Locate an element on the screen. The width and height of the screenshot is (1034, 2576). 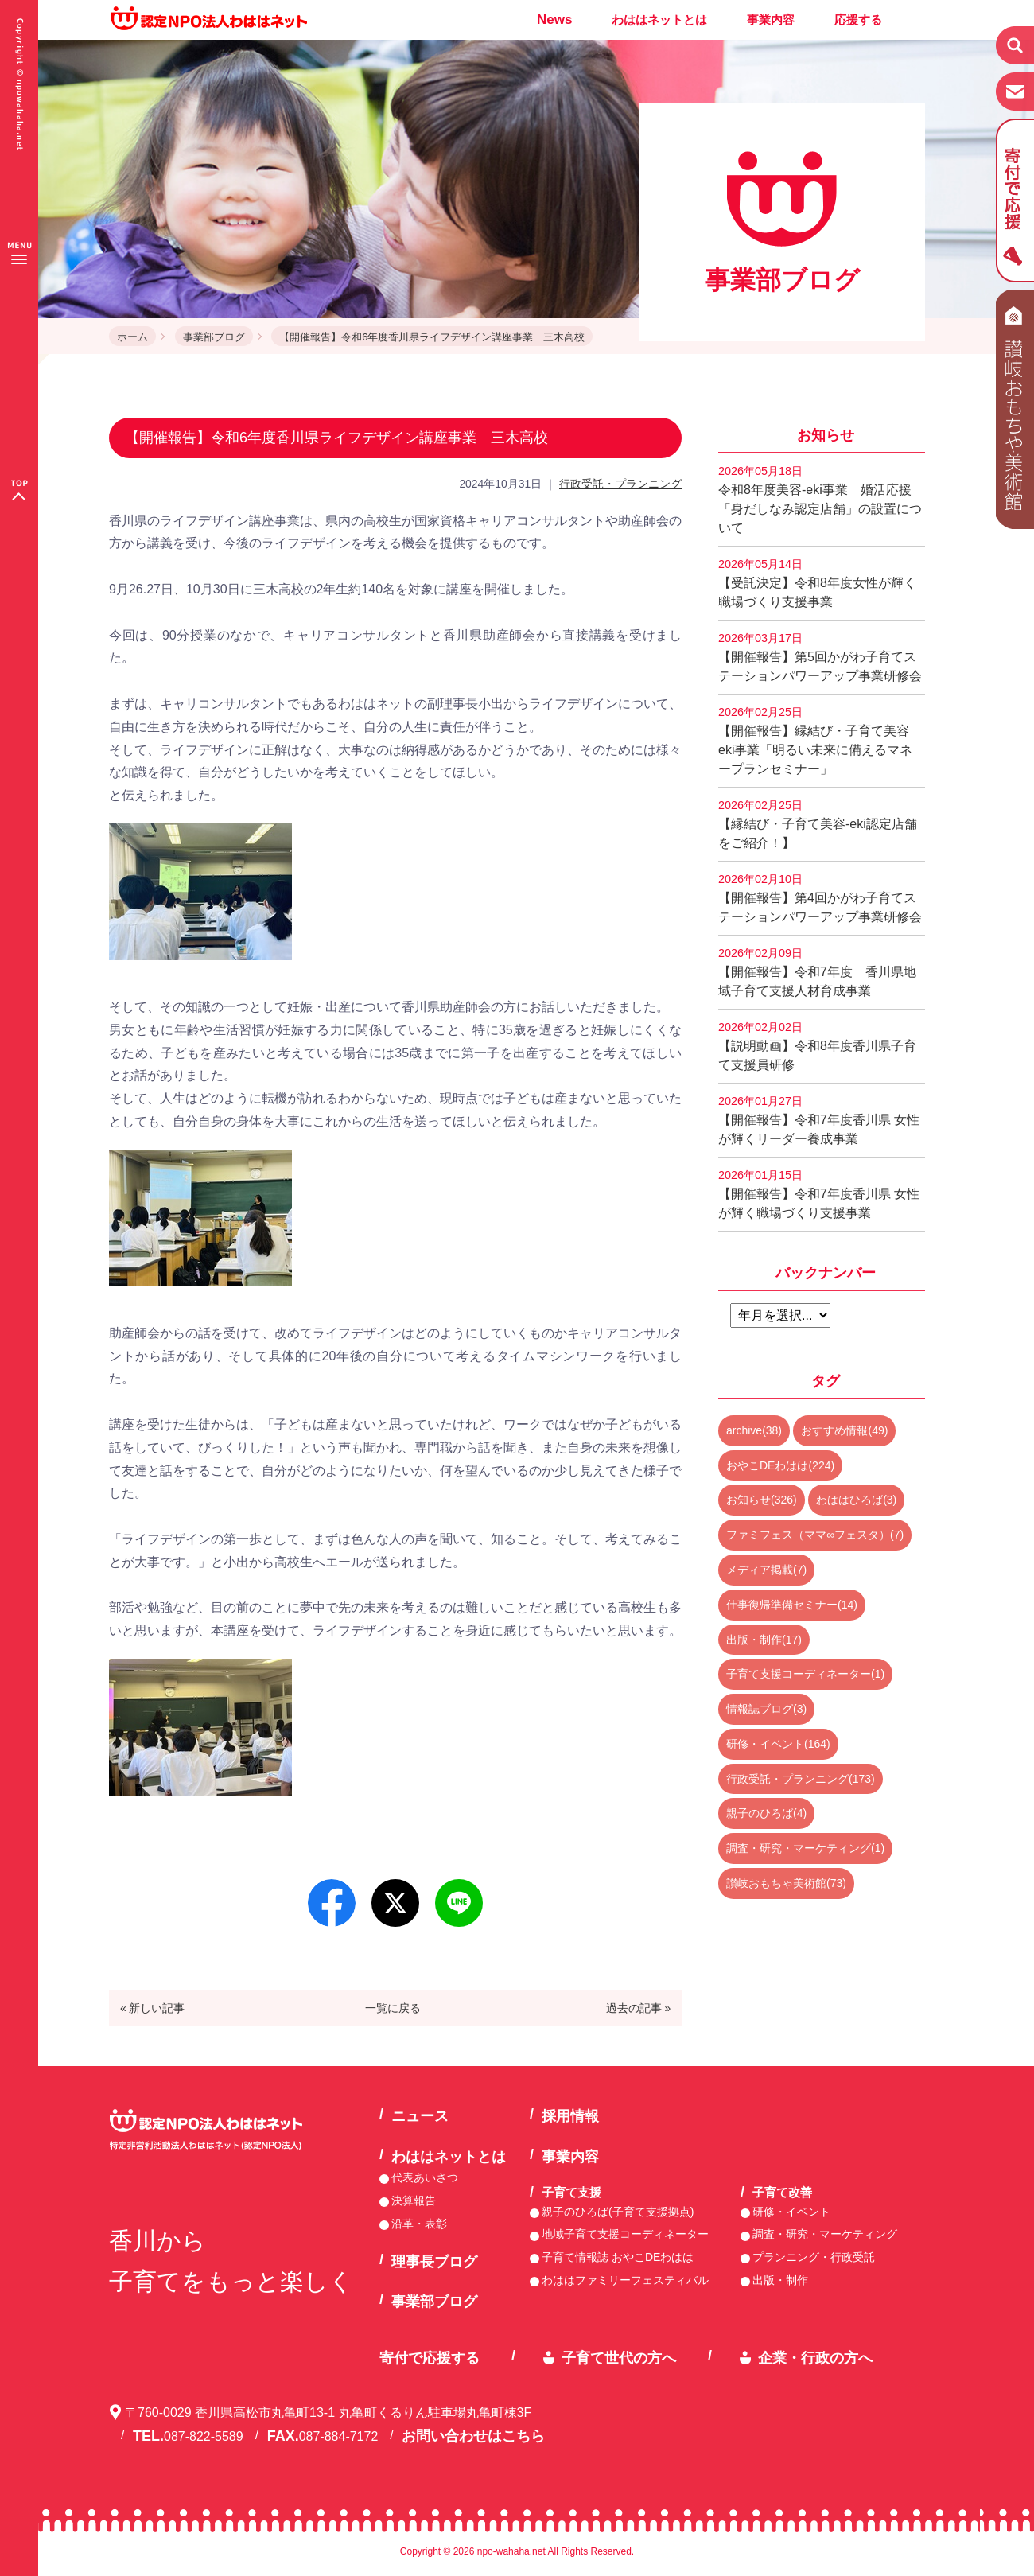
企業・行政の方へ is located at coordinates (815, 2358).